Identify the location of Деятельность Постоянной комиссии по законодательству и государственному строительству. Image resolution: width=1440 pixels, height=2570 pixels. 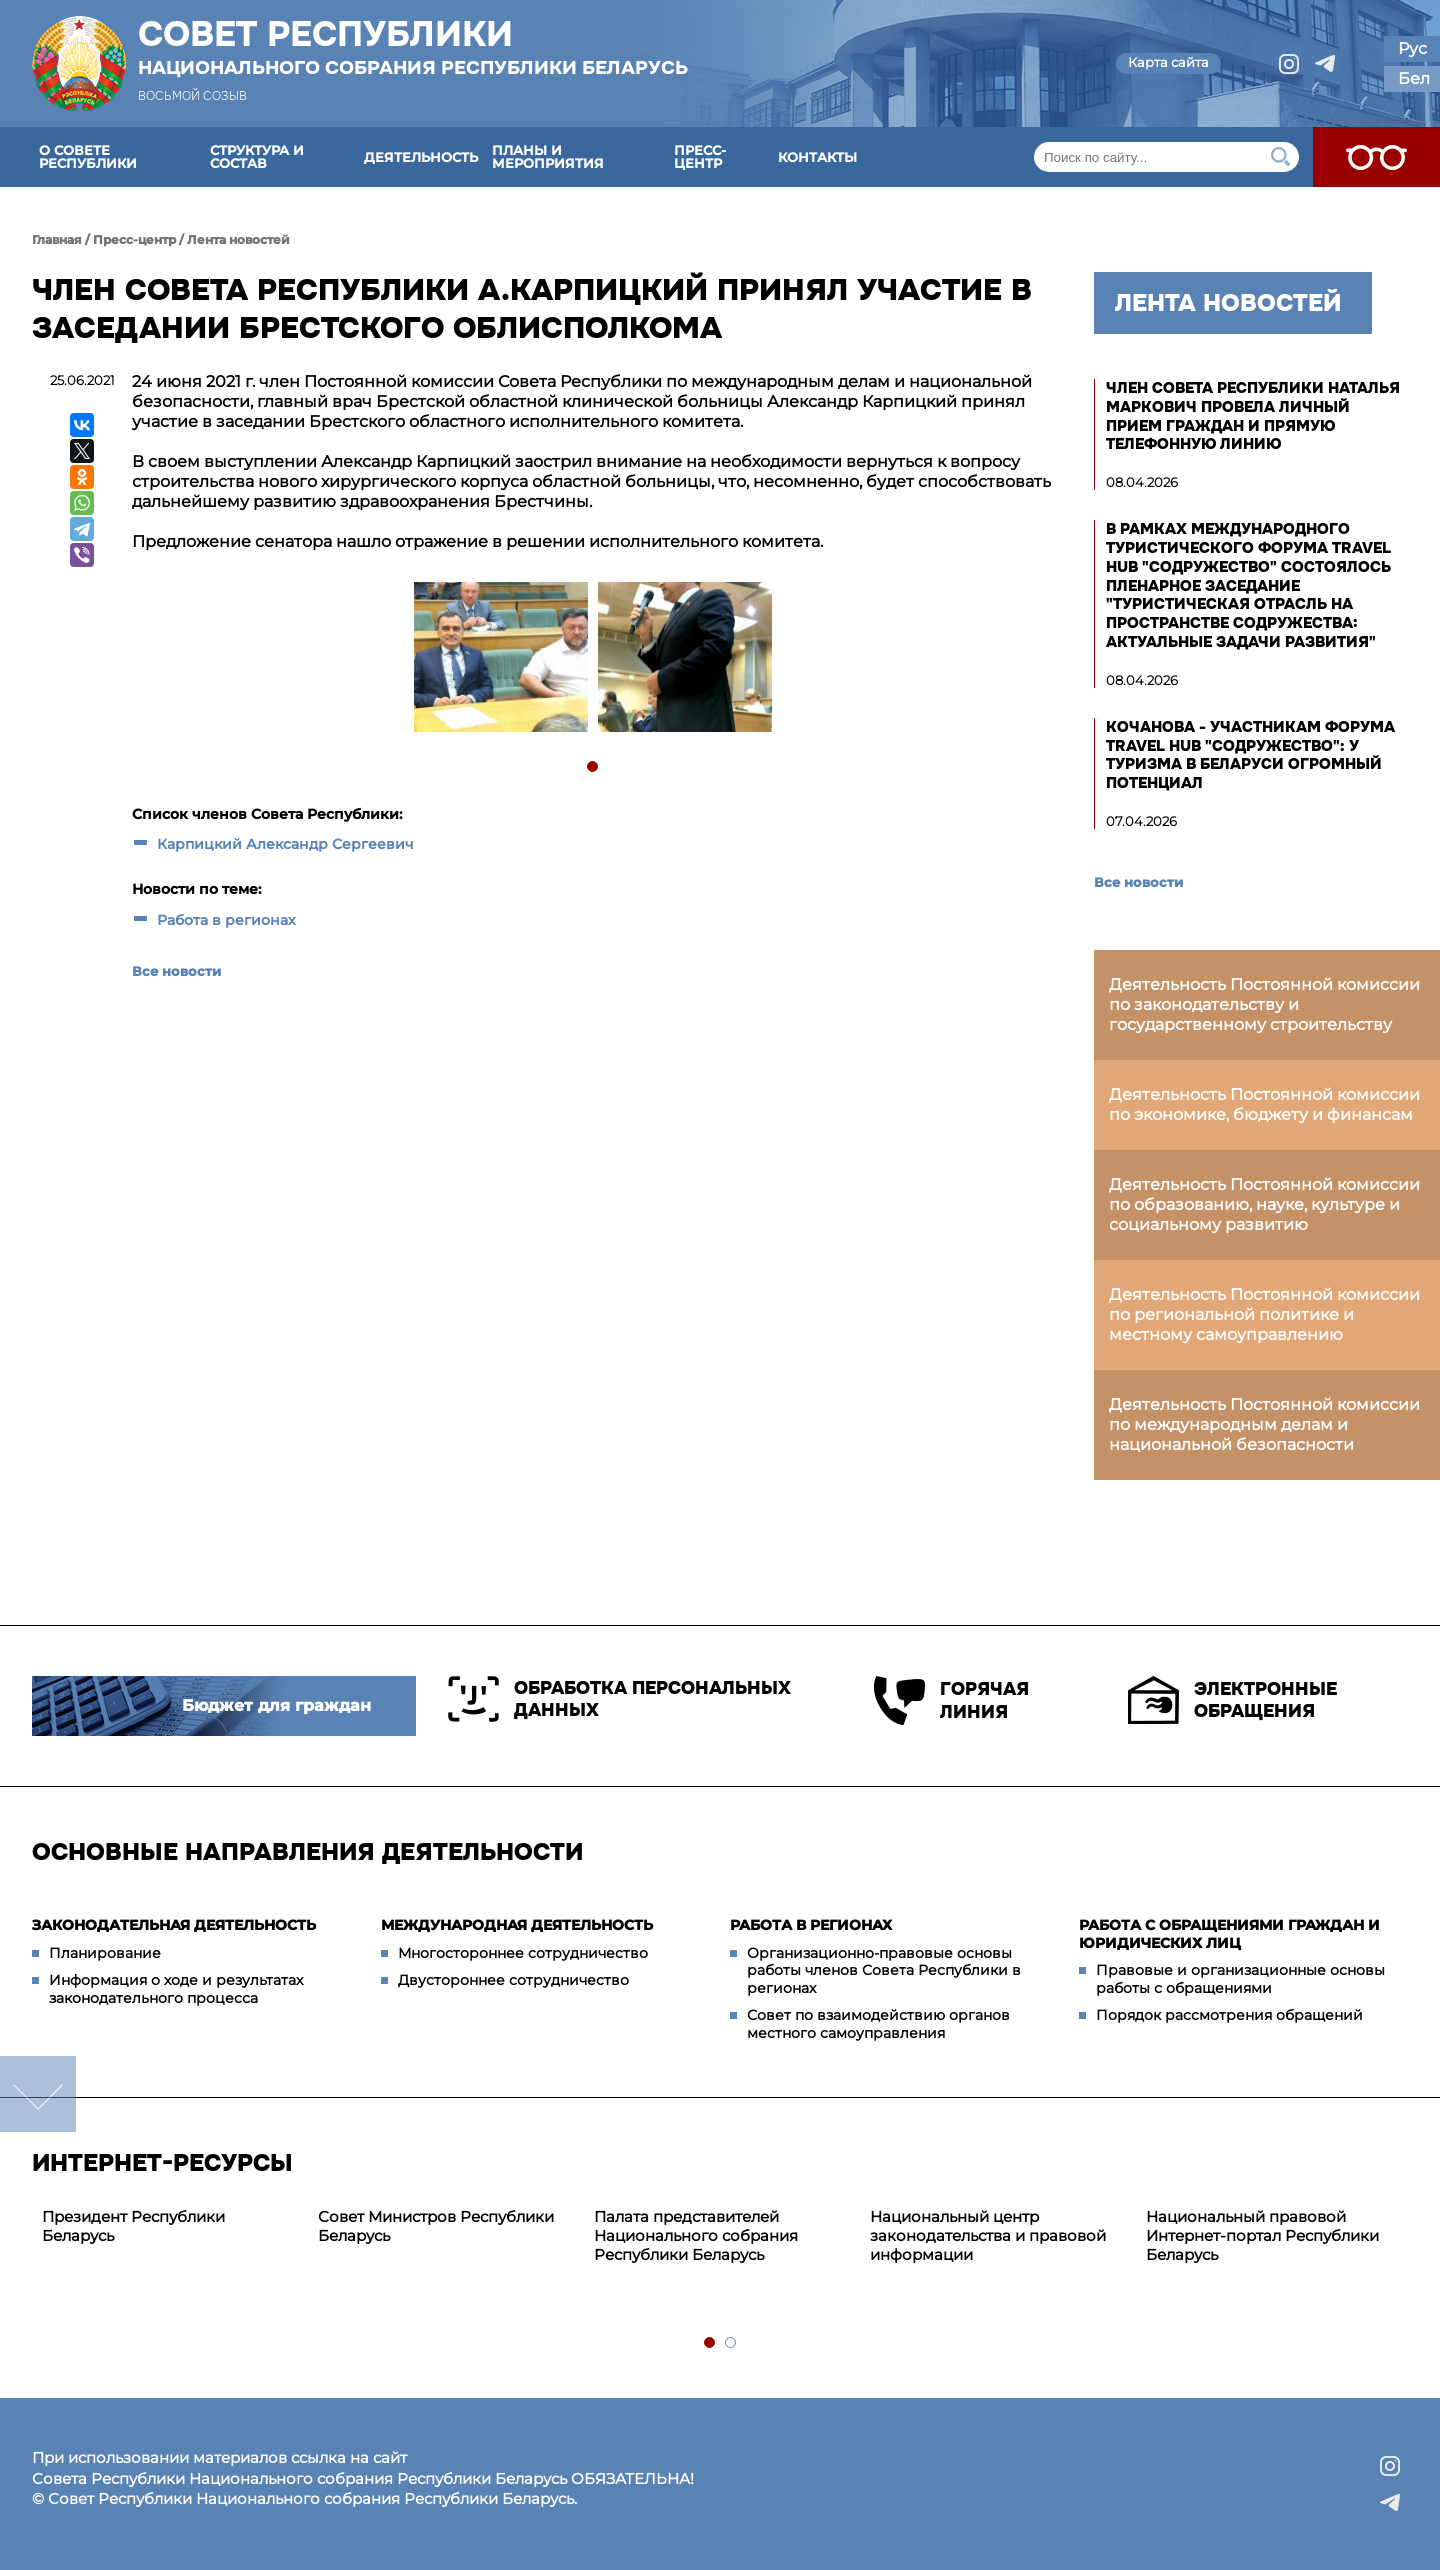
(1264, 1004).